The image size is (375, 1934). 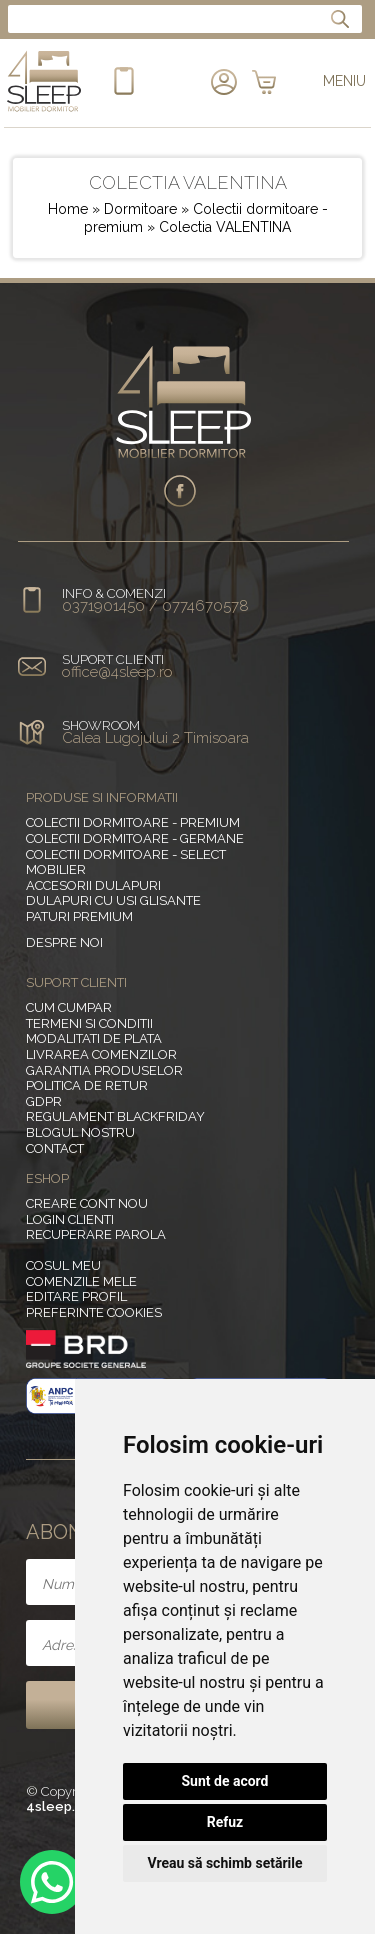 What do you see at coordinates (115, 1116) in the screenshot?
I see `Regulament BlackFriday` at bounding box center [115, 1116].